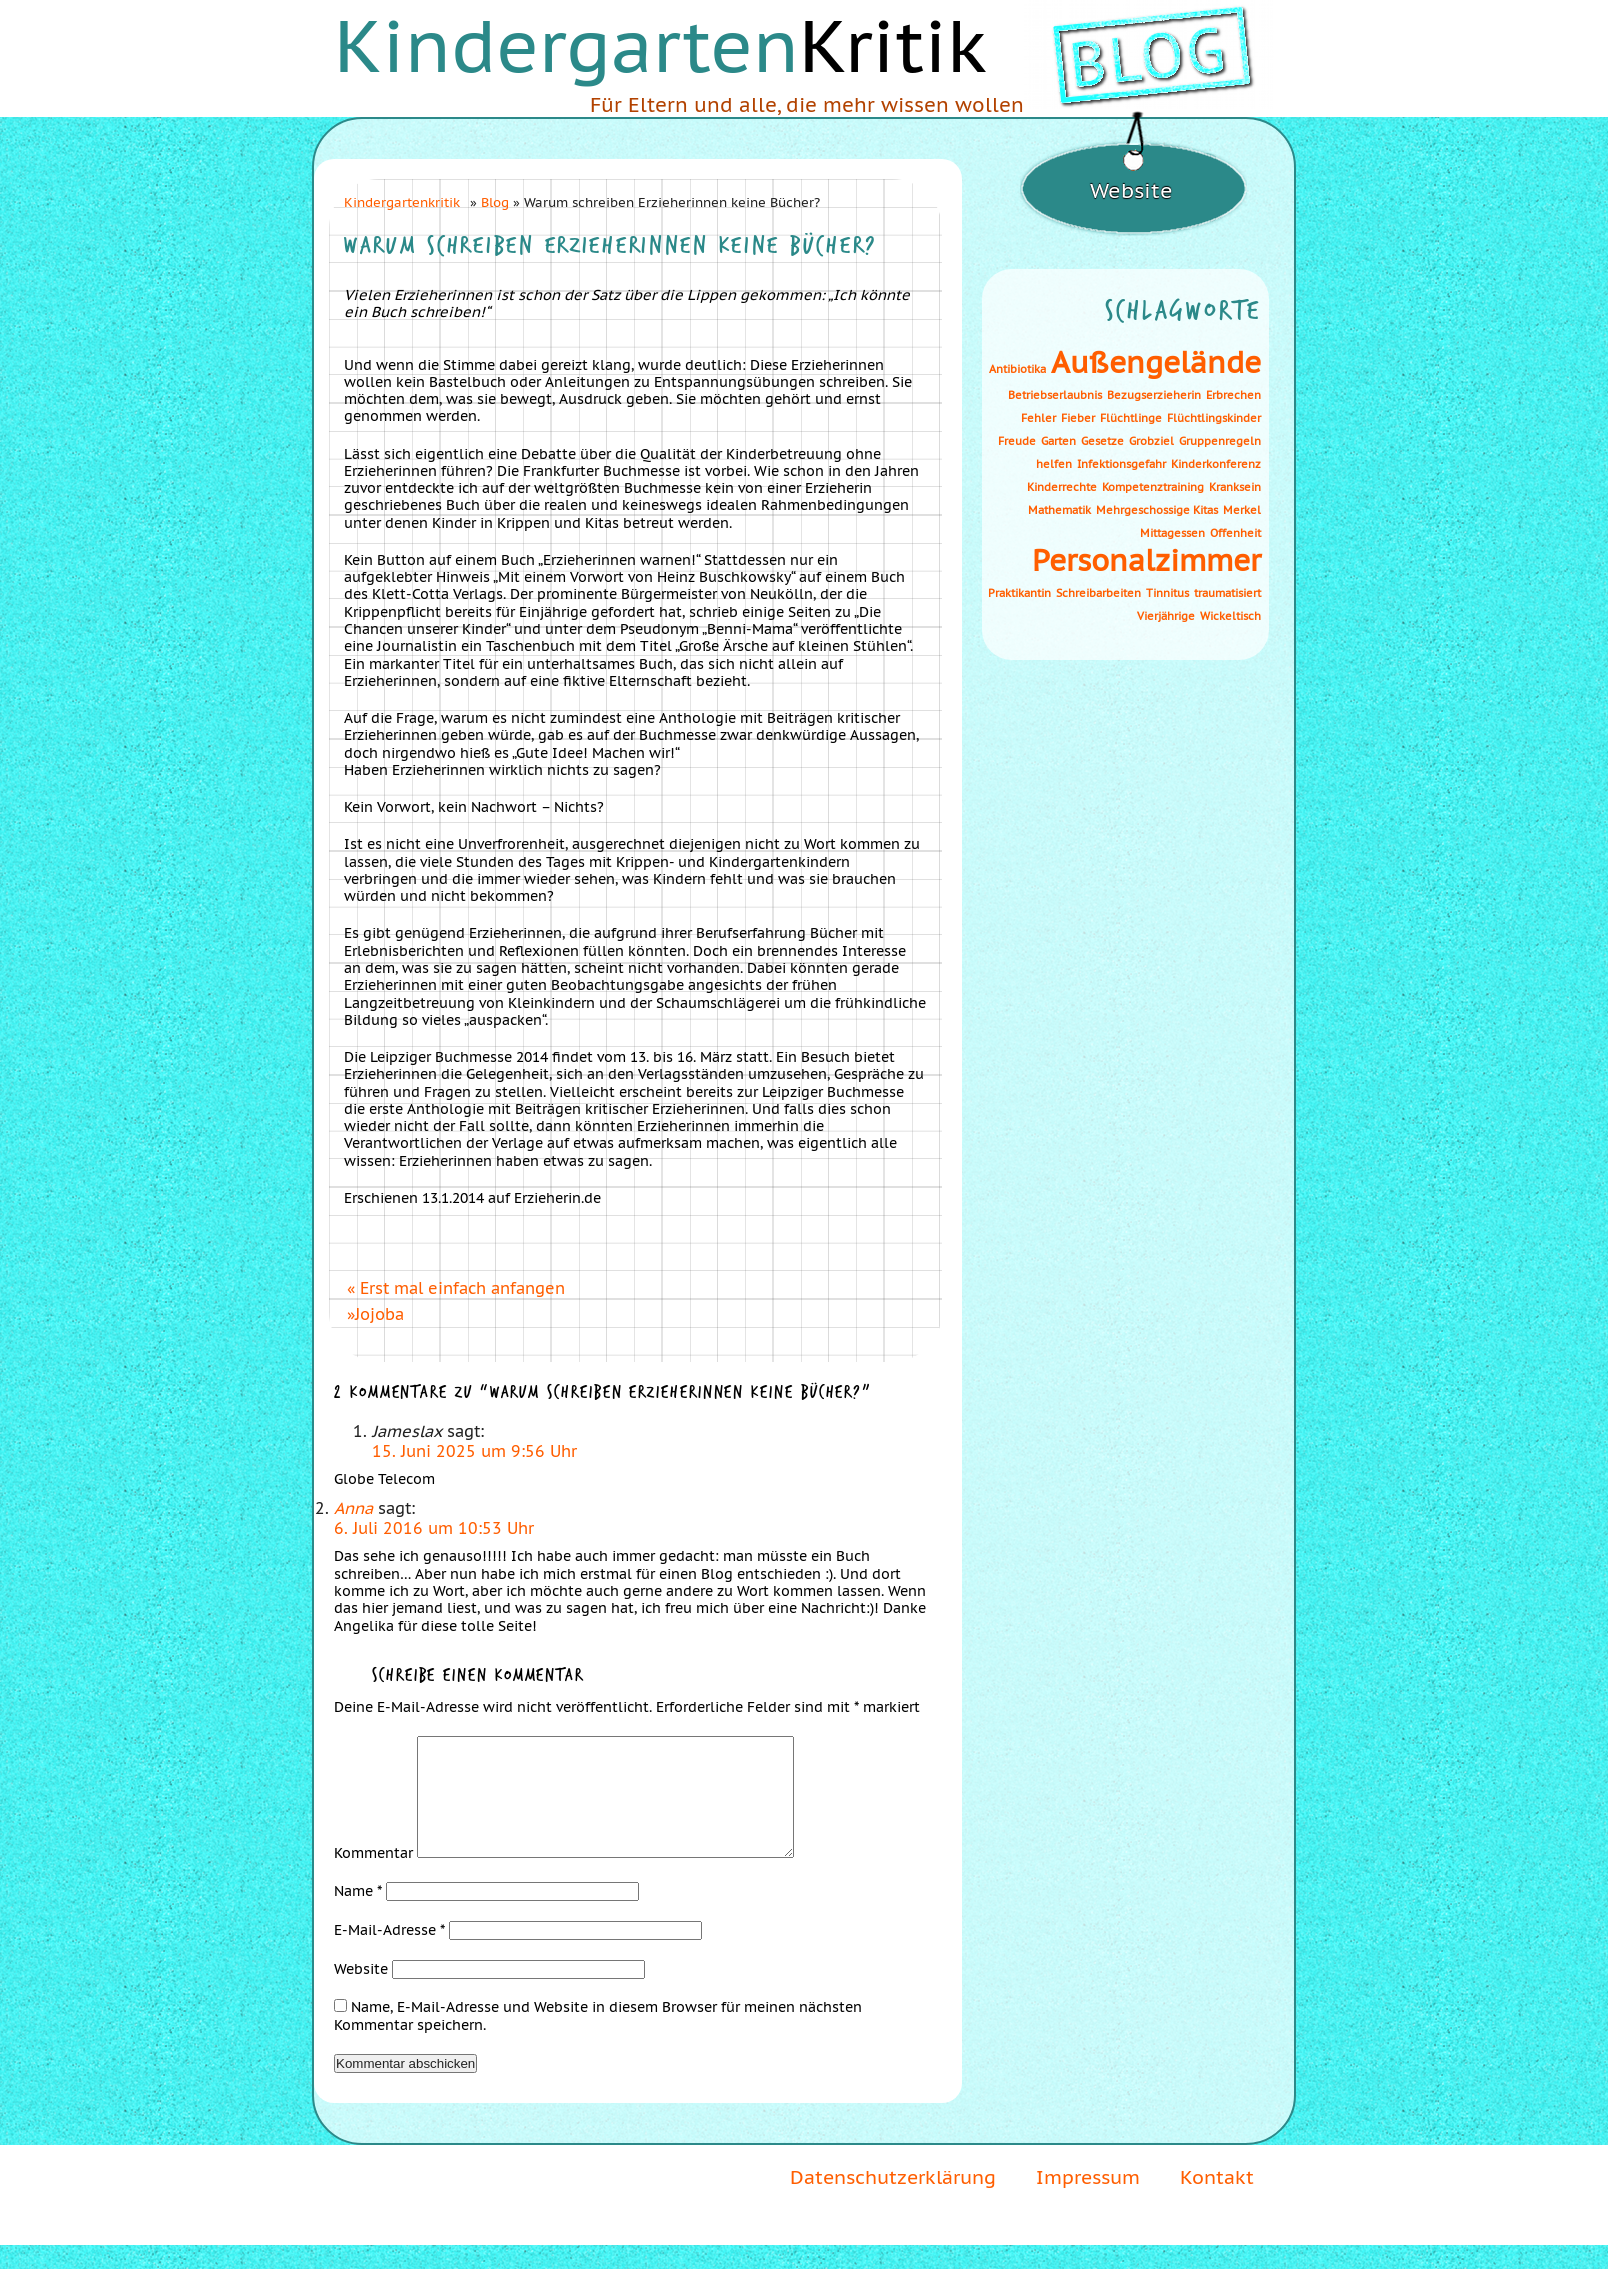  What do you see at coordinates (1235, 533) in the screenshot?
I see `Offenheit [Offenheit (1 Eintrag)]` at bounding box center [1235, 533].